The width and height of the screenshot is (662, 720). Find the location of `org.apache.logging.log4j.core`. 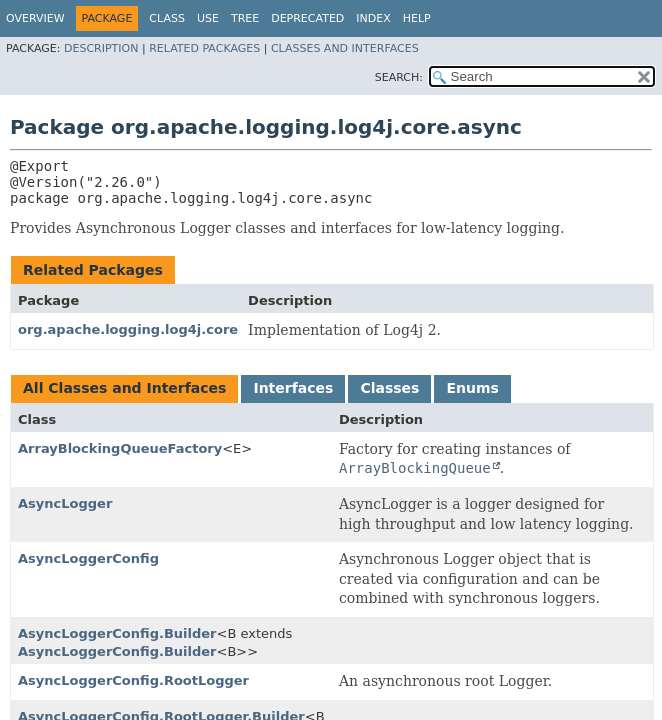

org.apache.logging.log4j.core is located at coordinates (128, 329).